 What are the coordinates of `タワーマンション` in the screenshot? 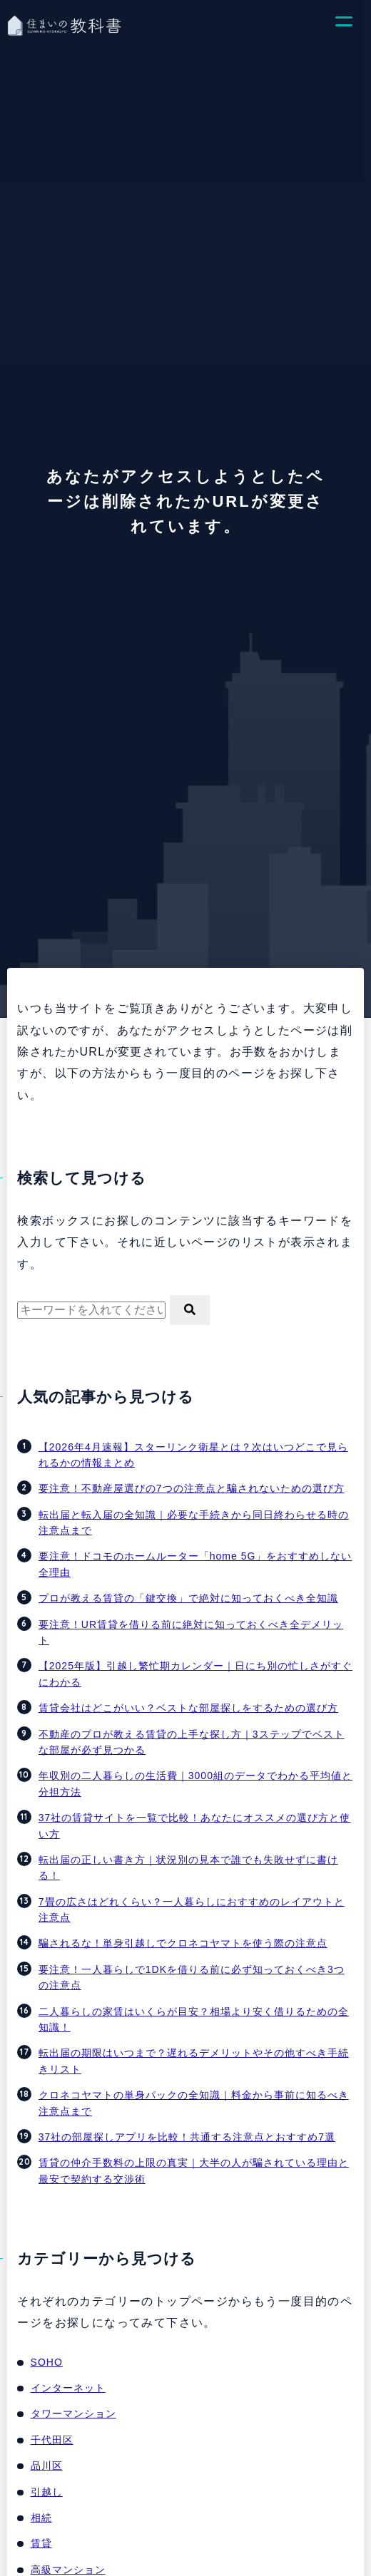 It's located at (73, 2413).